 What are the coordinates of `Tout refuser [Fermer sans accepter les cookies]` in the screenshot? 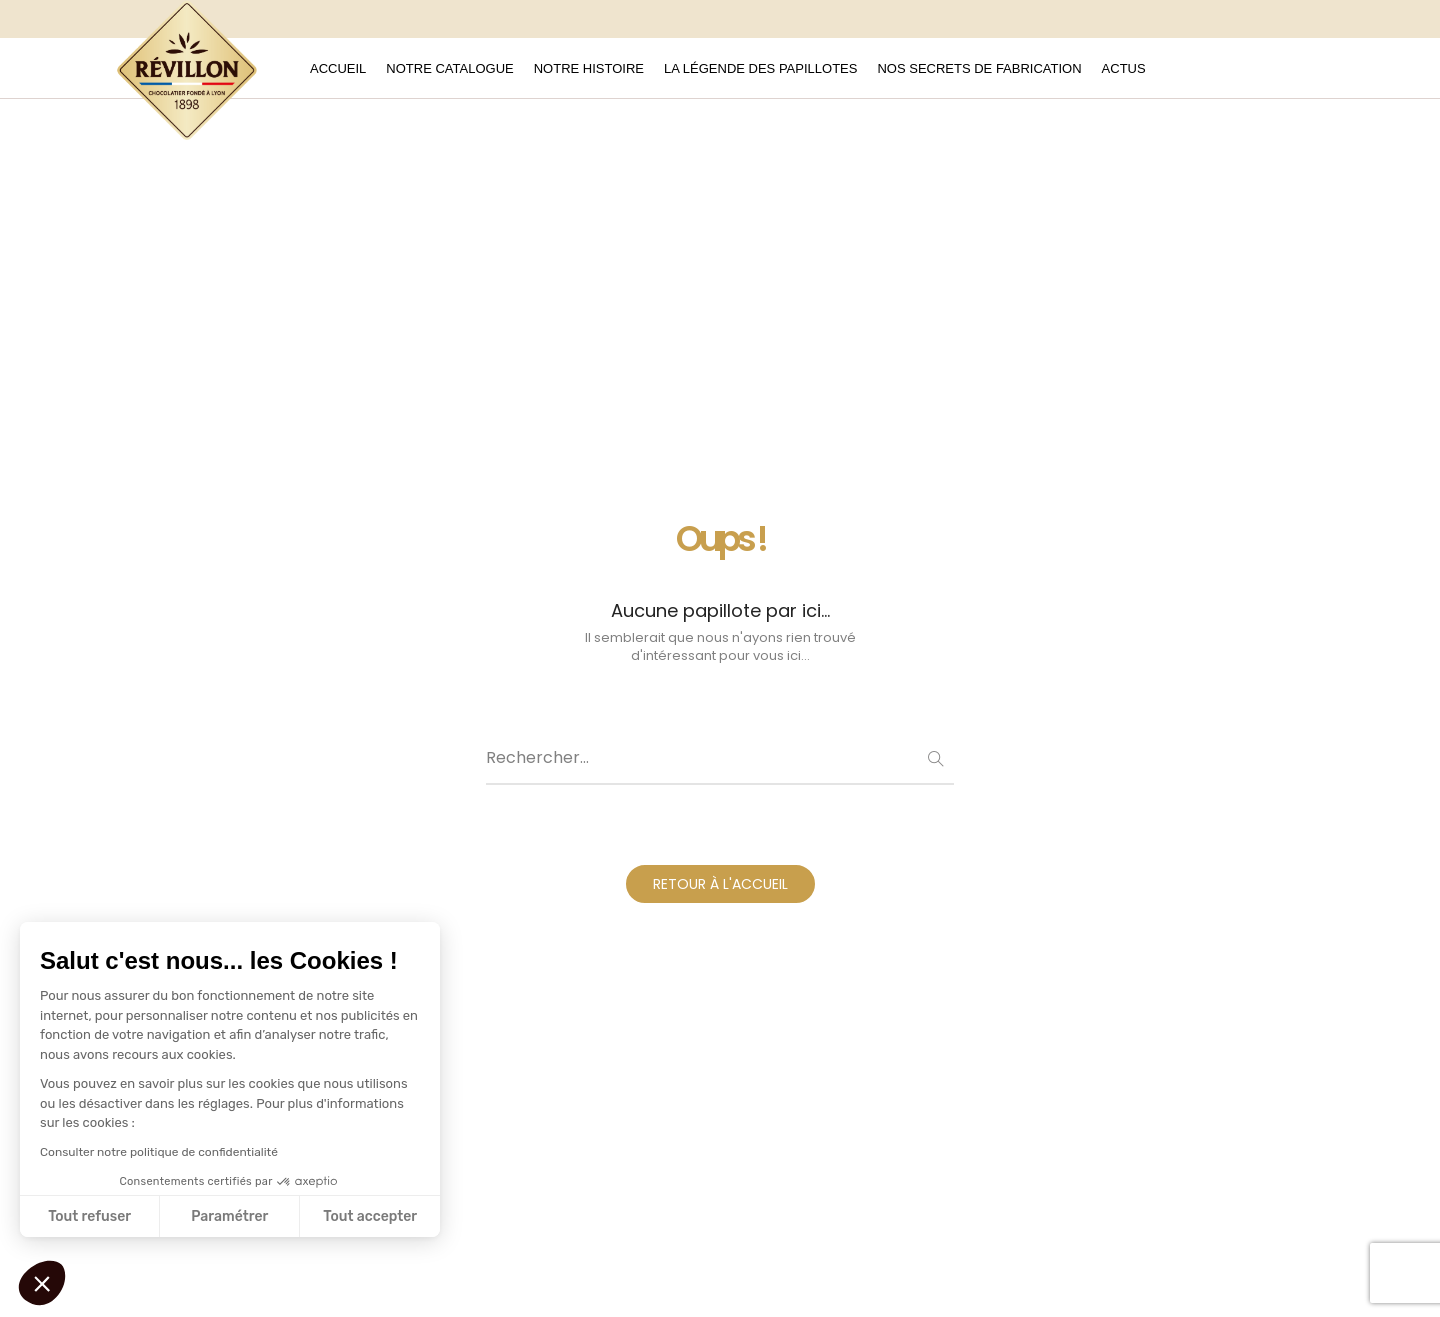 It's located at (89, 1216).